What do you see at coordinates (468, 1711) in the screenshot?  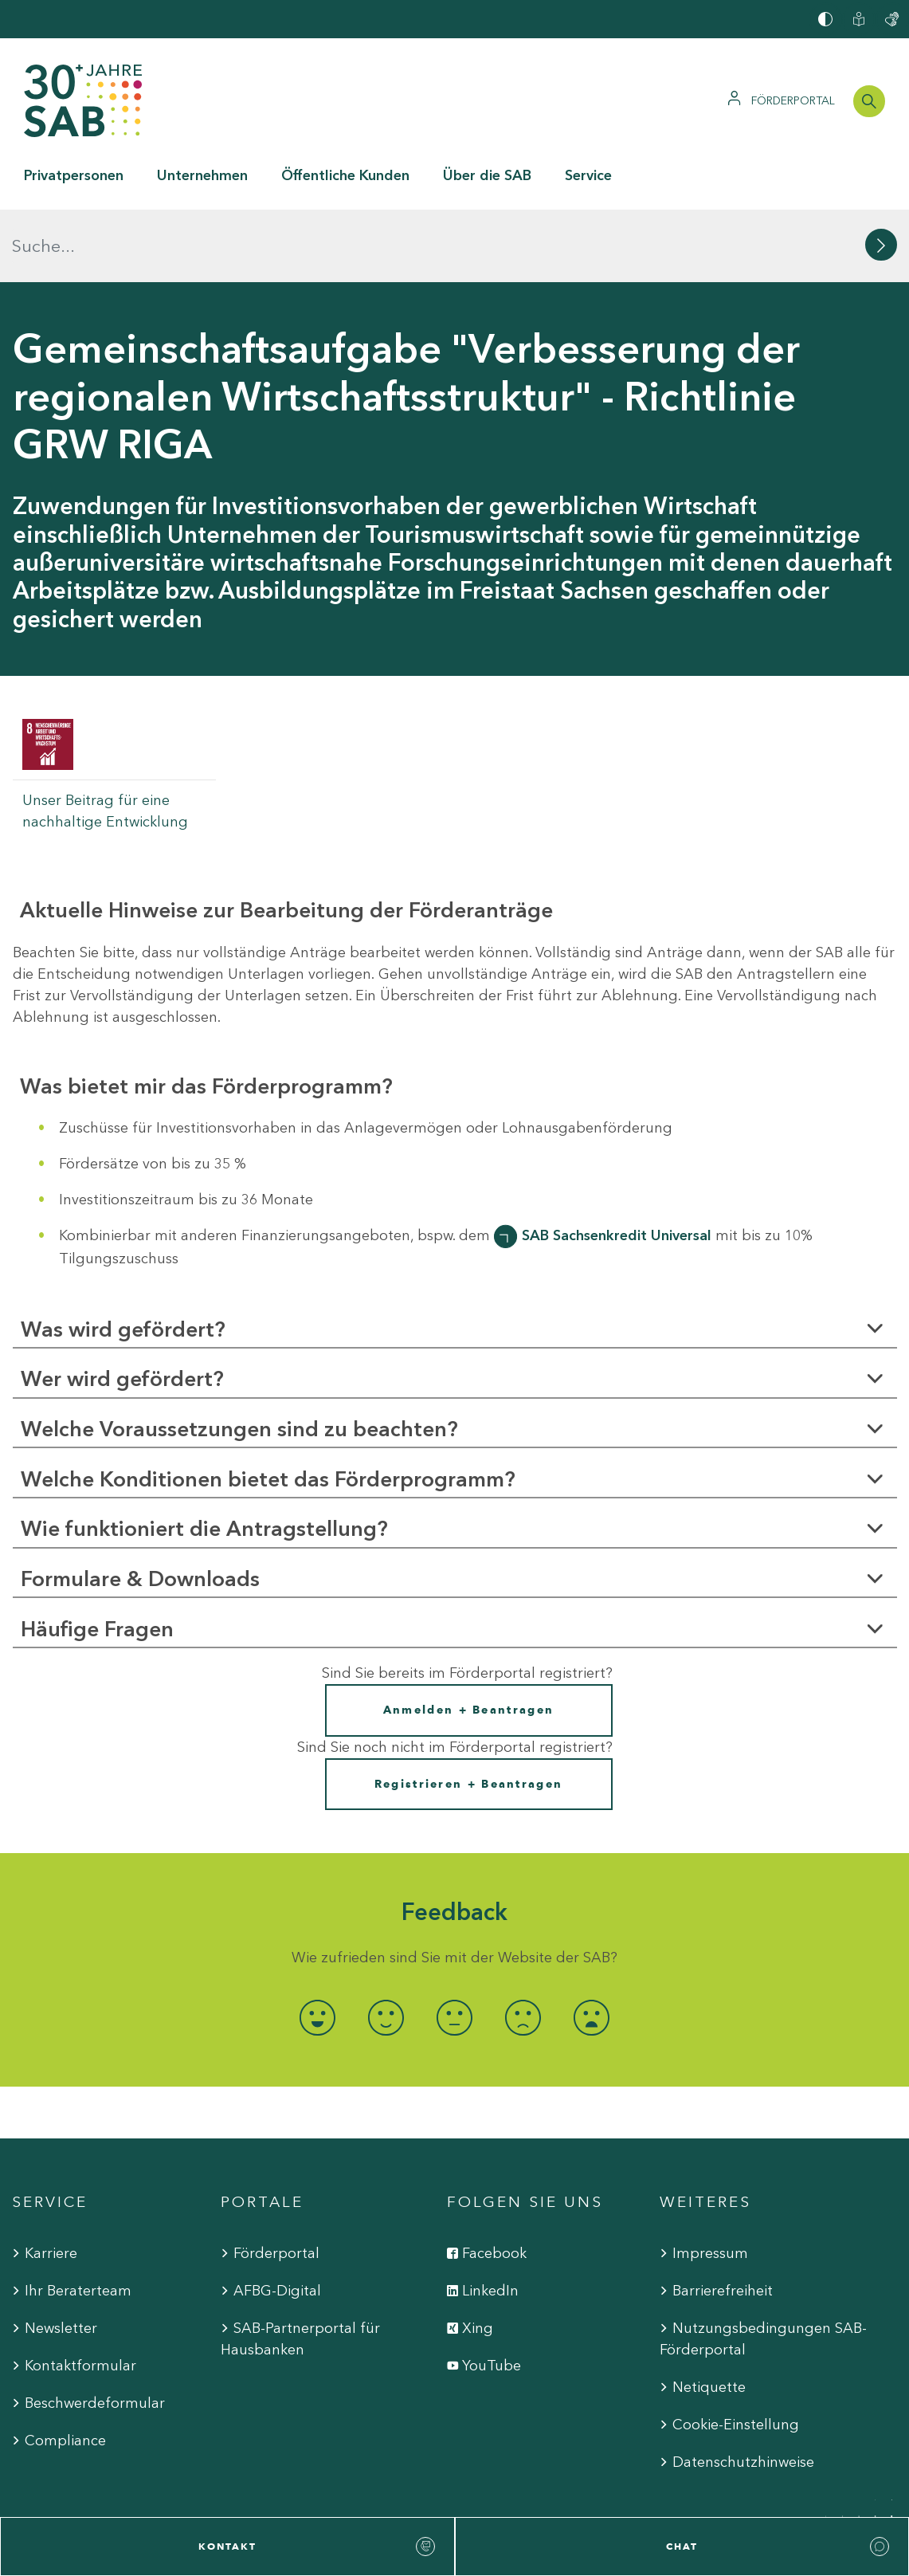 I see `Registrieren + Beantragen` at bounding box center [468, 1711].